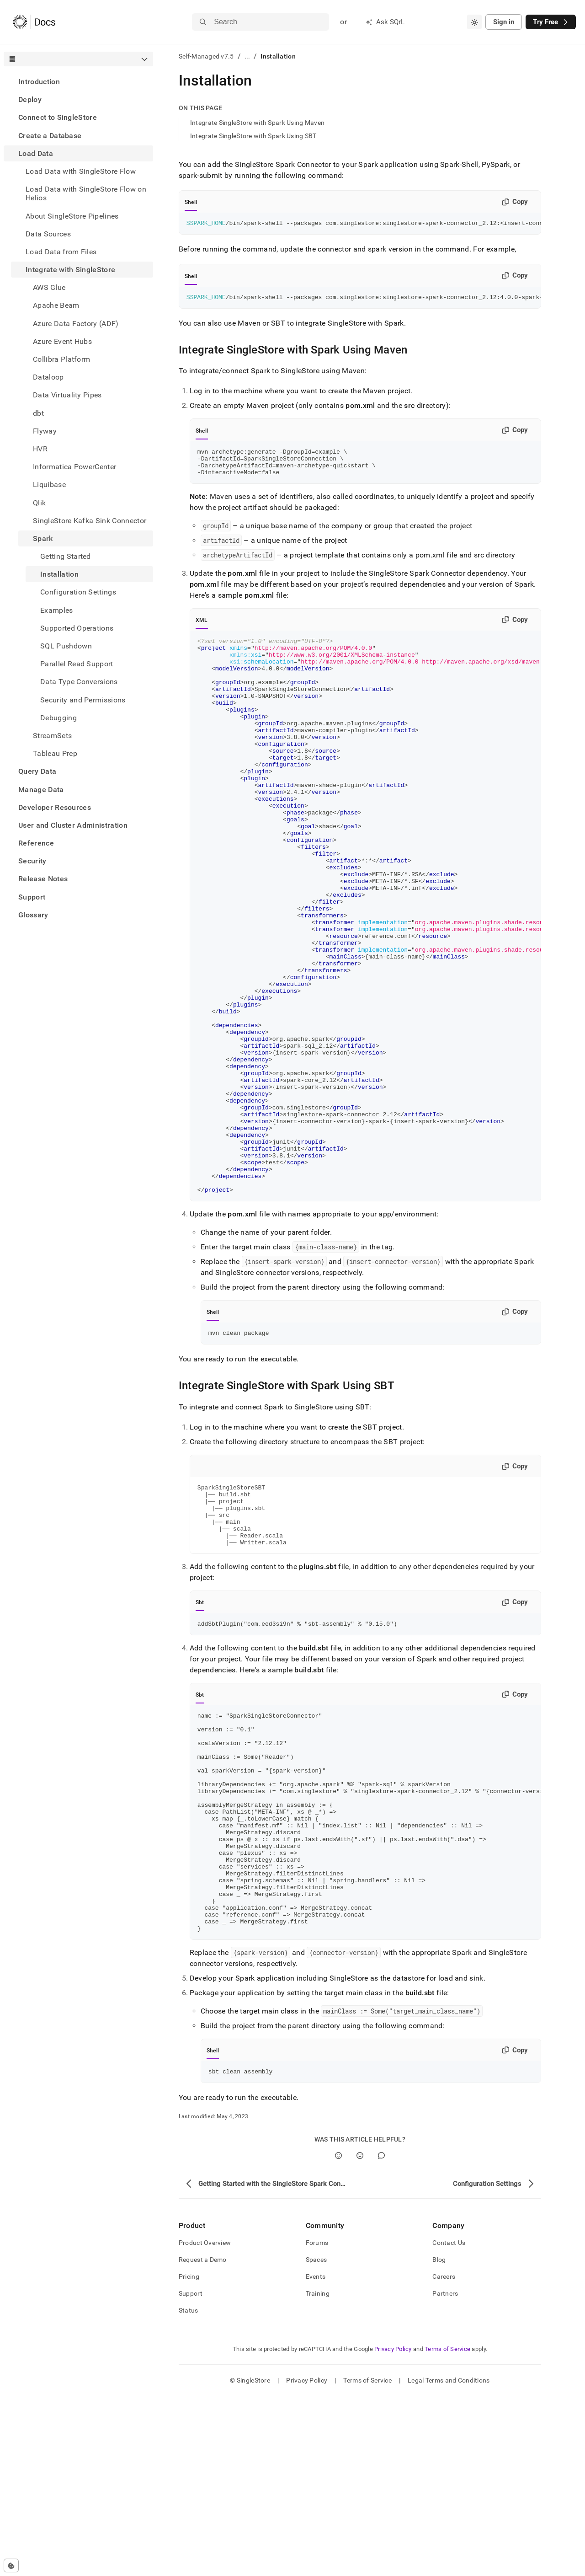 Image resolution: width=585 pixels, height=2576 pixels. What do you see at coordinates (202, 628) in the screenshot?
I see `XML` at bounding box center [202, 628].